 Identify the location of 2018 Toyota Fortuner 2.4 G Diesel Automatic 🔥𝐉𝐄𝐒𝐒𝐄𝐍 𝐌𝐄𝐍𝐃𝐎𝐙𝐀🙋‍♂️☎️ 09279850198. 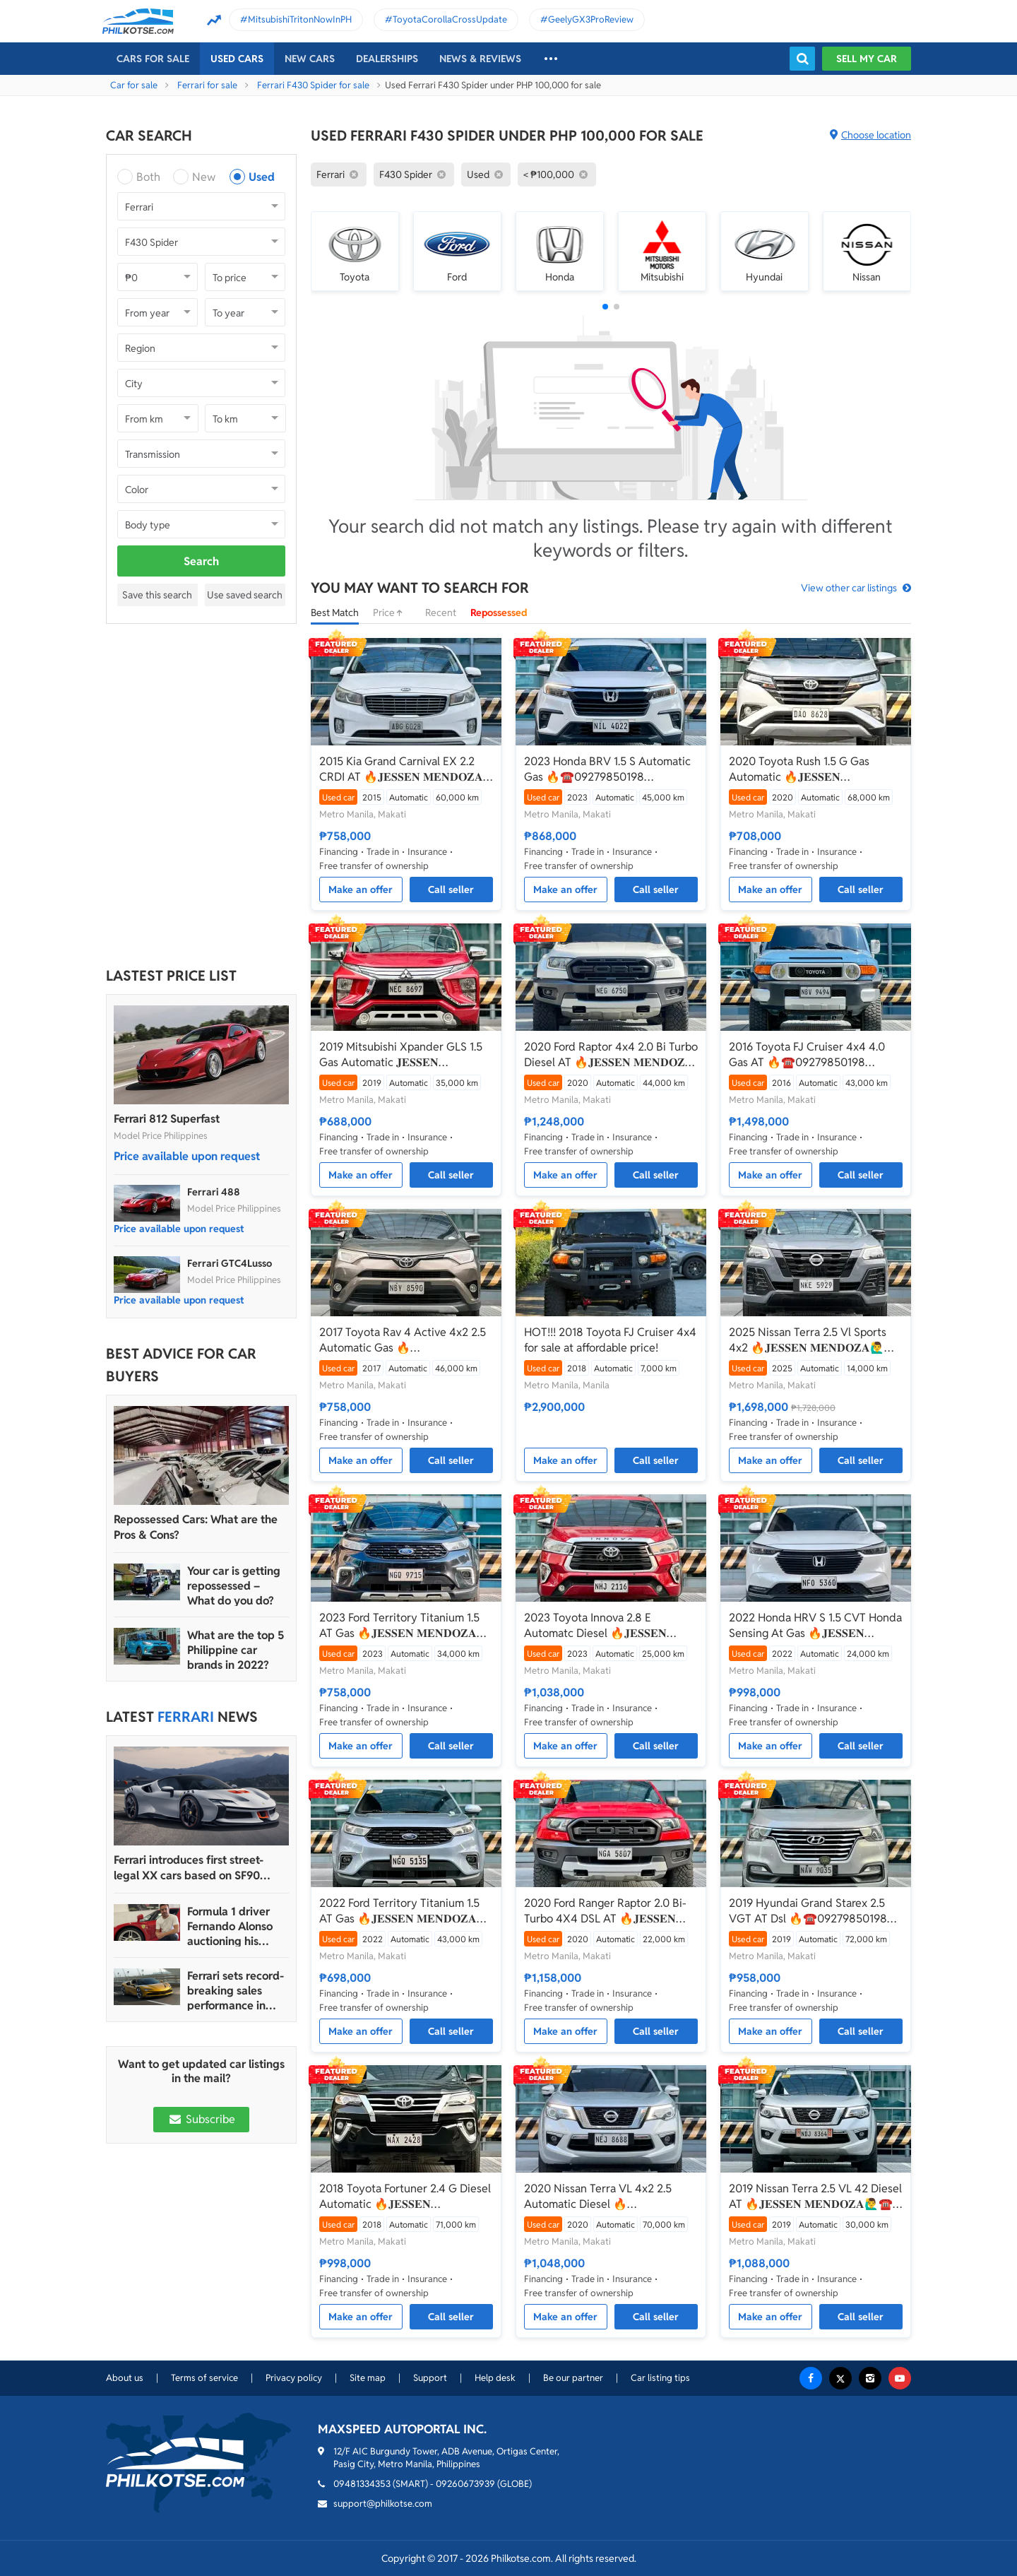
(405, 2196).